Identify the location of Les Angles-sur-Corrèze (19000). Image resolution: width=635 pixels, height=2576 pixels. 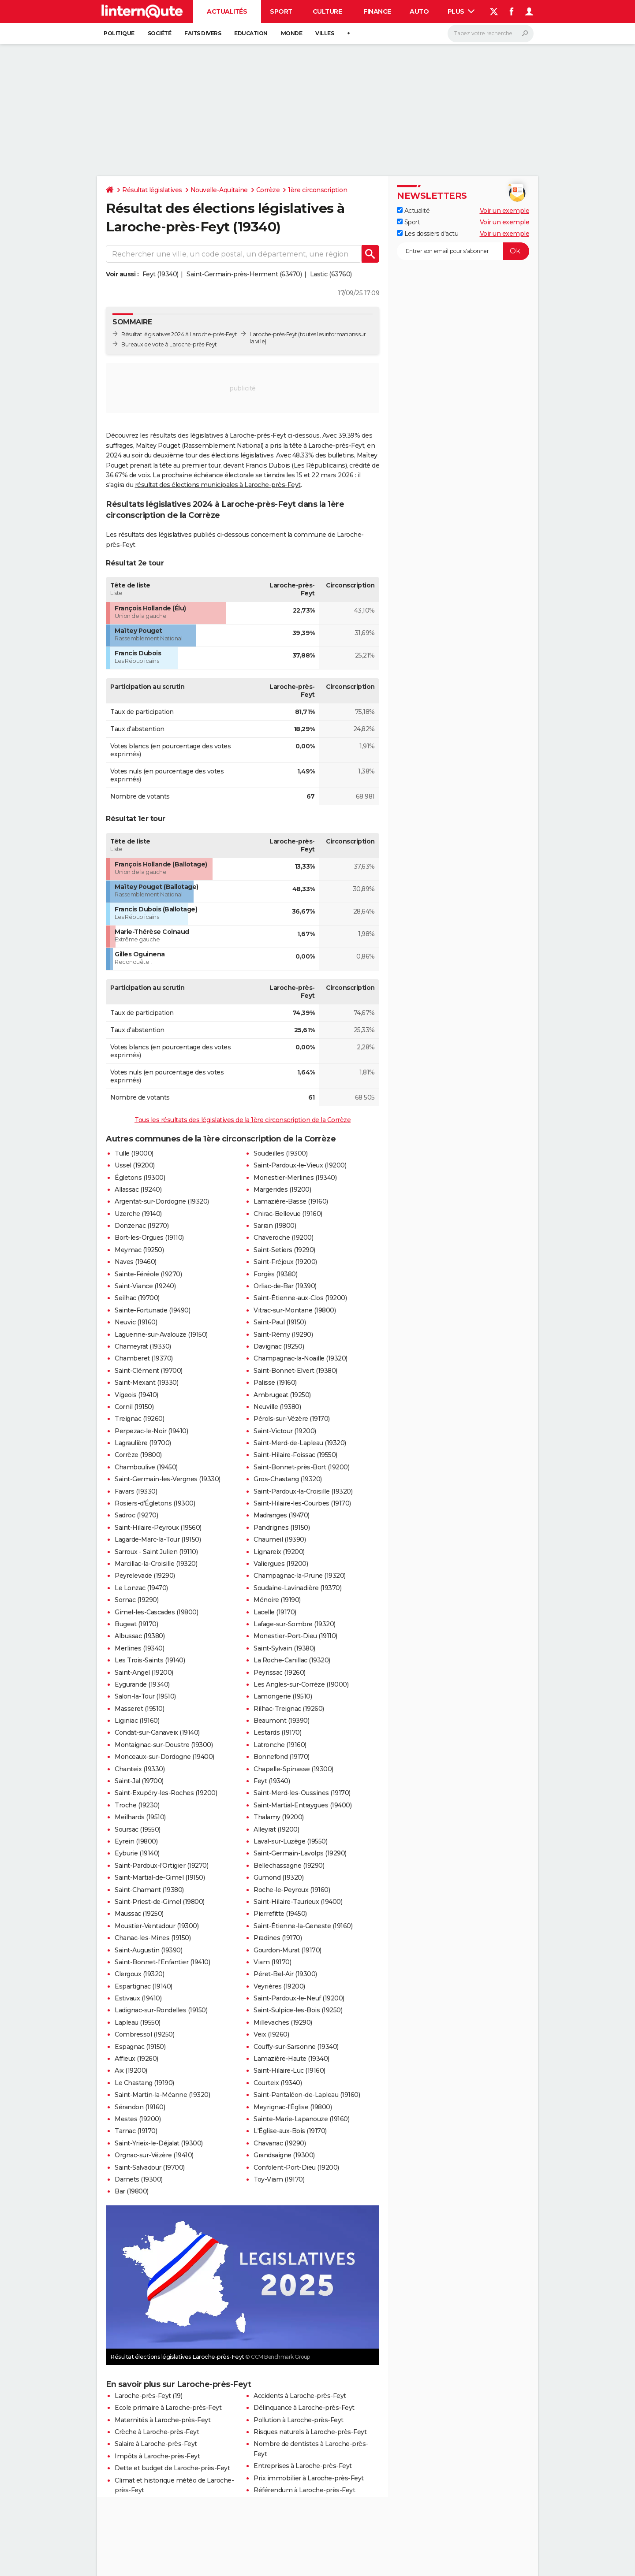
(301, 1684).